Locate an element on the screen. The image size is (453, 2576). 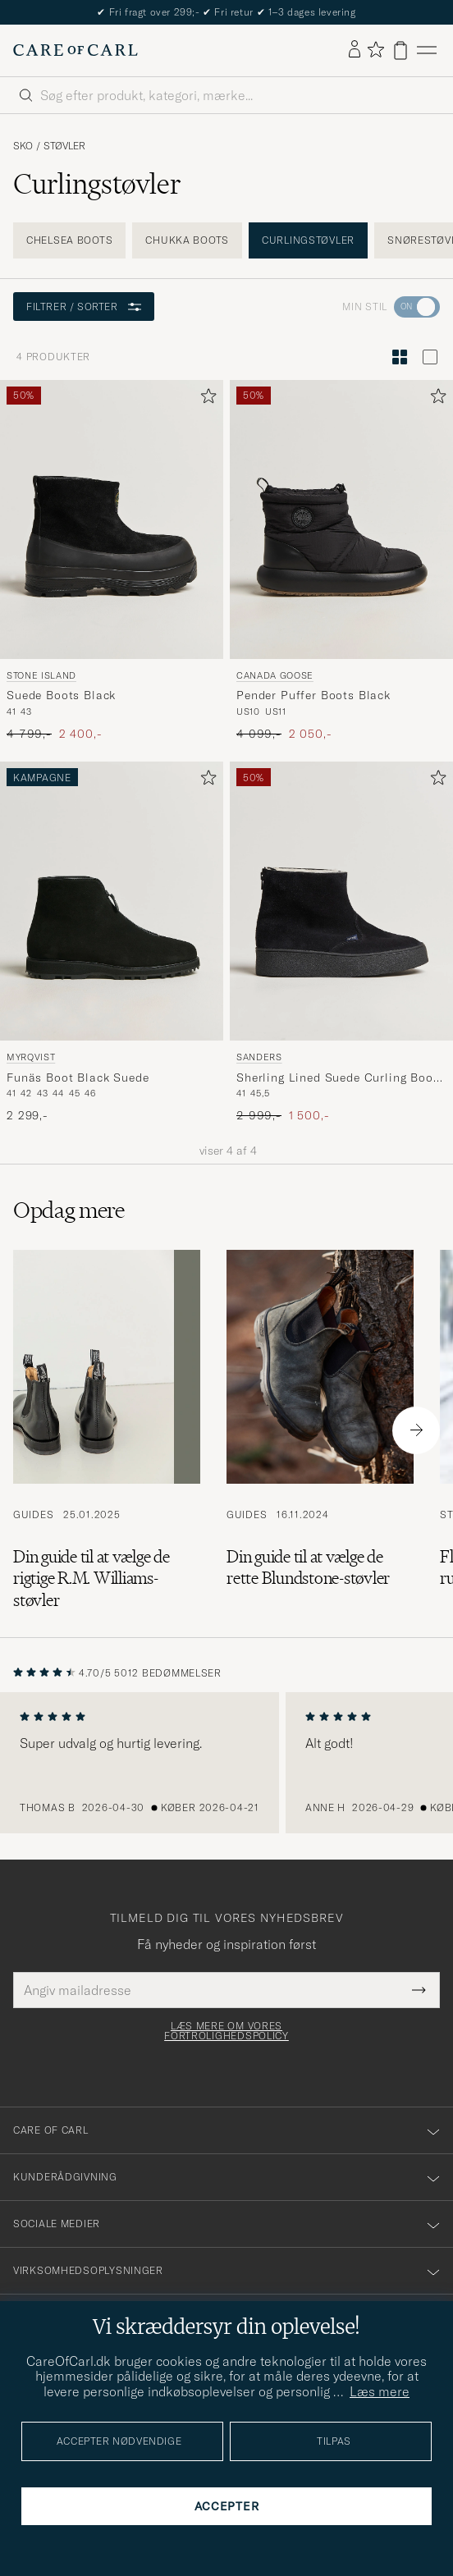
Støvler is located at coordinates (64, 146).